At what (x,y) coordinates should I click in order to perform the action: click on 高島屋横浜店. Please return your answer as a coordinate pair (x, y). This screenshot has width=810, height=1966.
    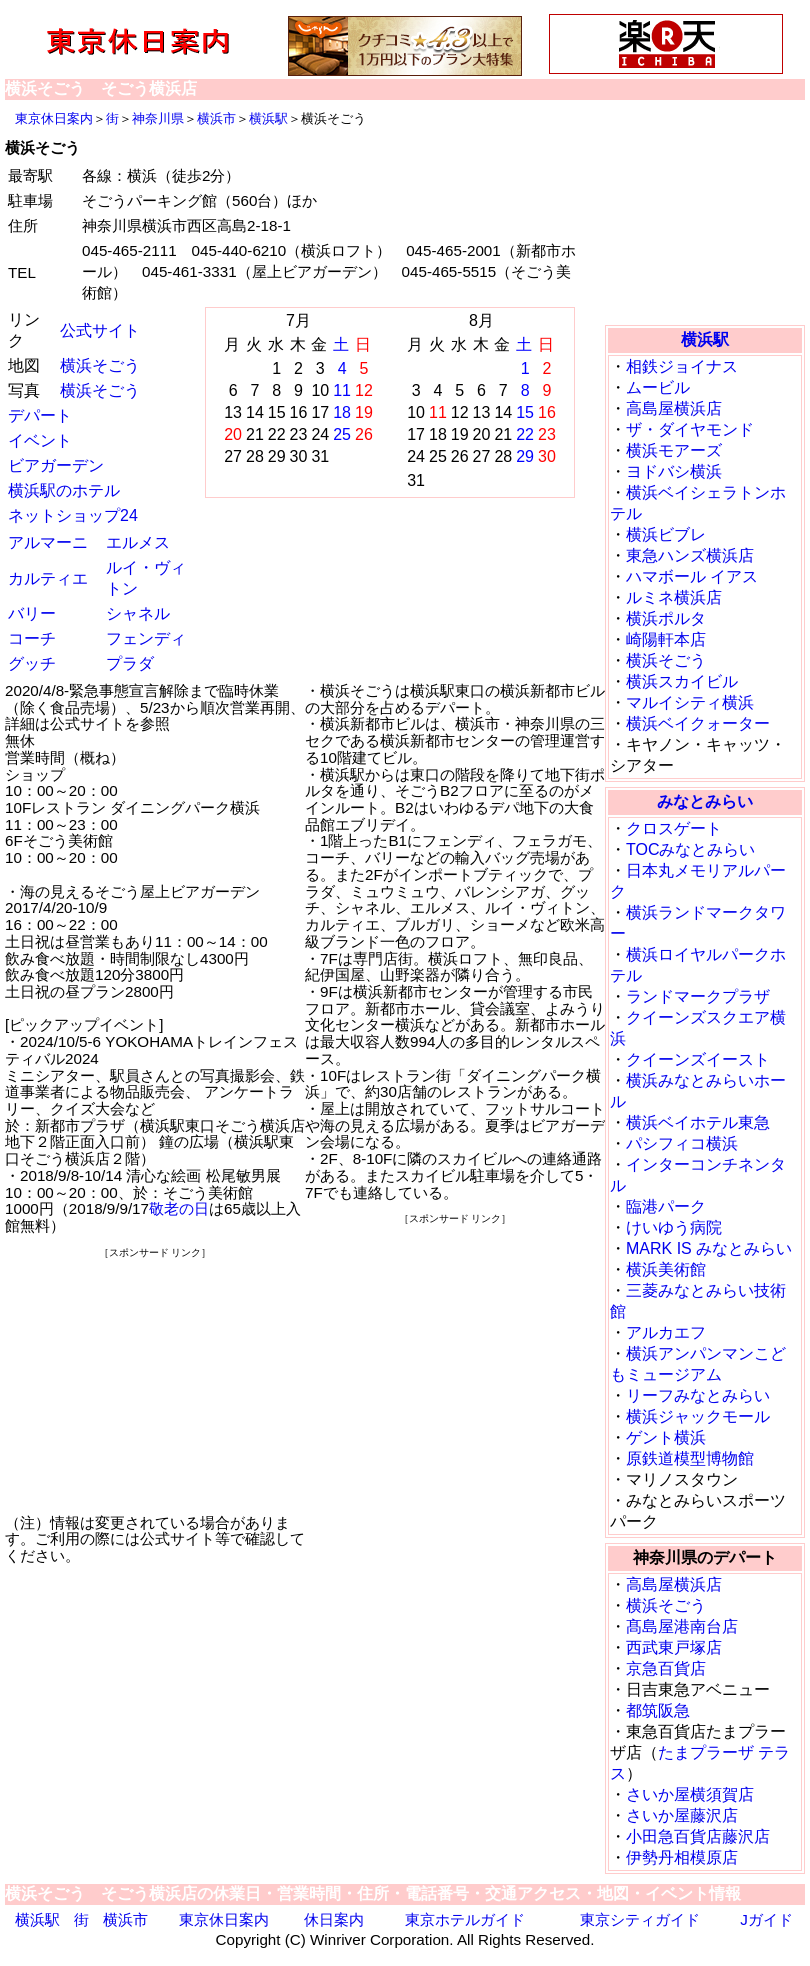
    Looking at the image, I should click on (674, 408).